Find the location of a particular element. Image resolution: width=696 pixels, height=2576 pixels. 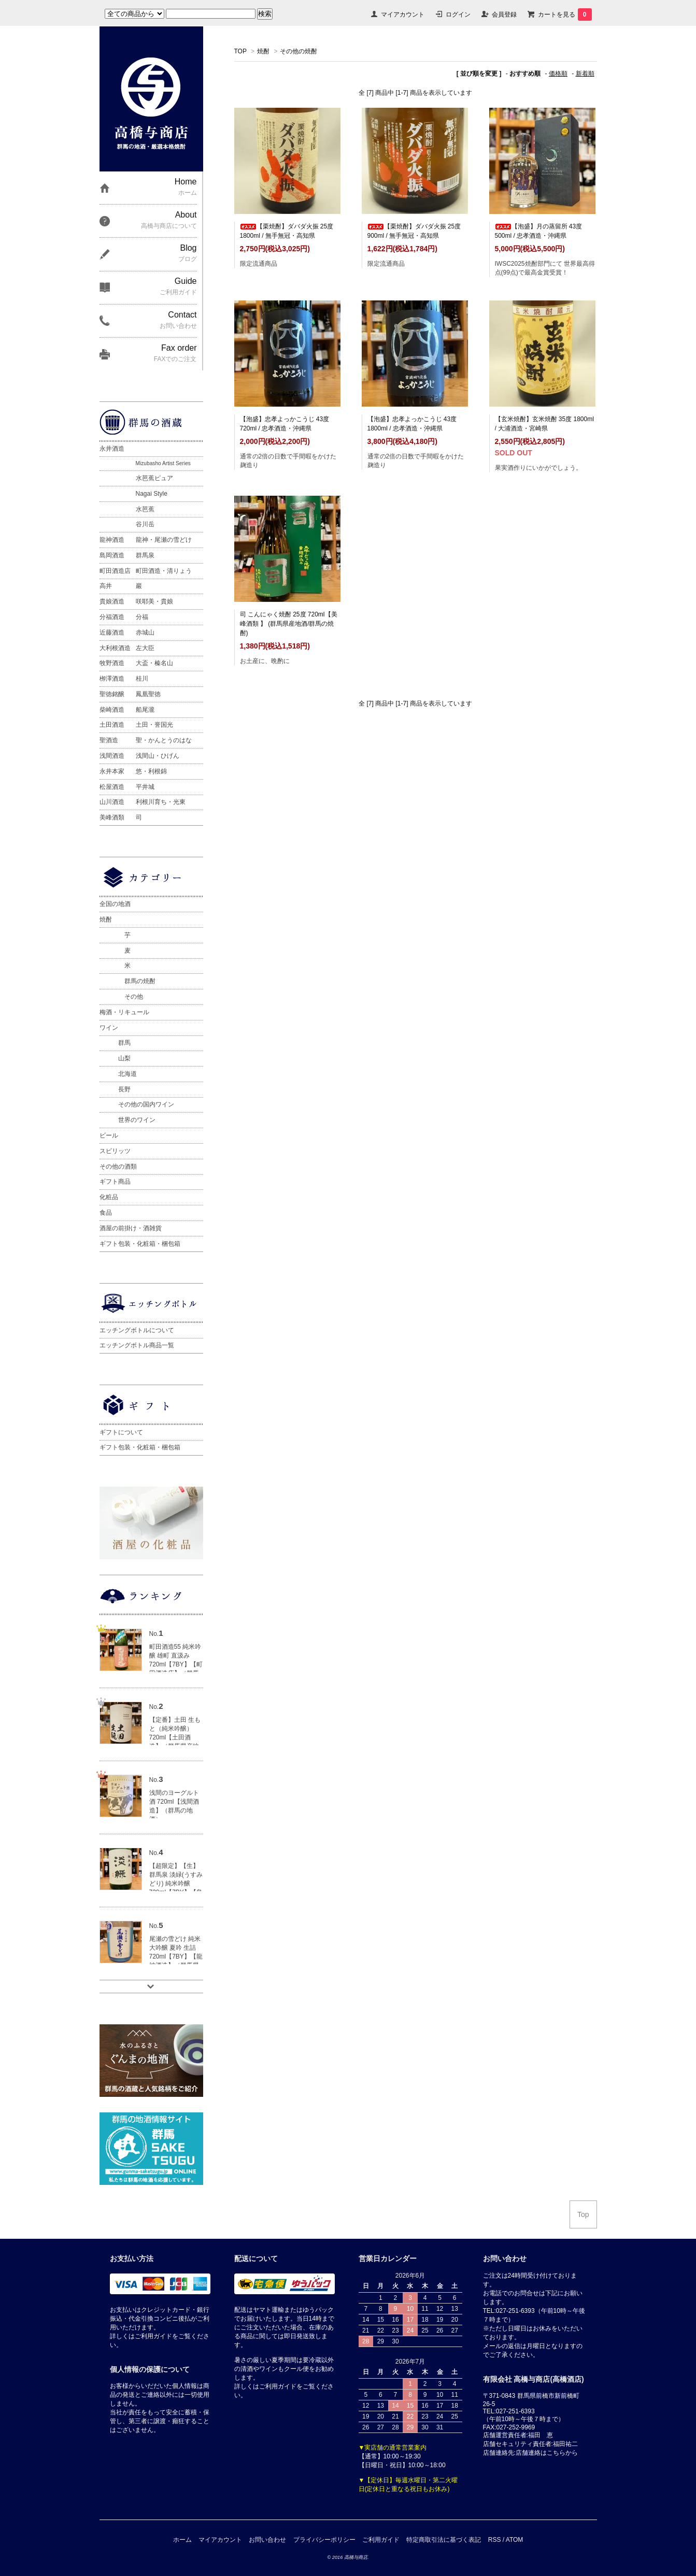

TOP is located at coordinates (240, 51).